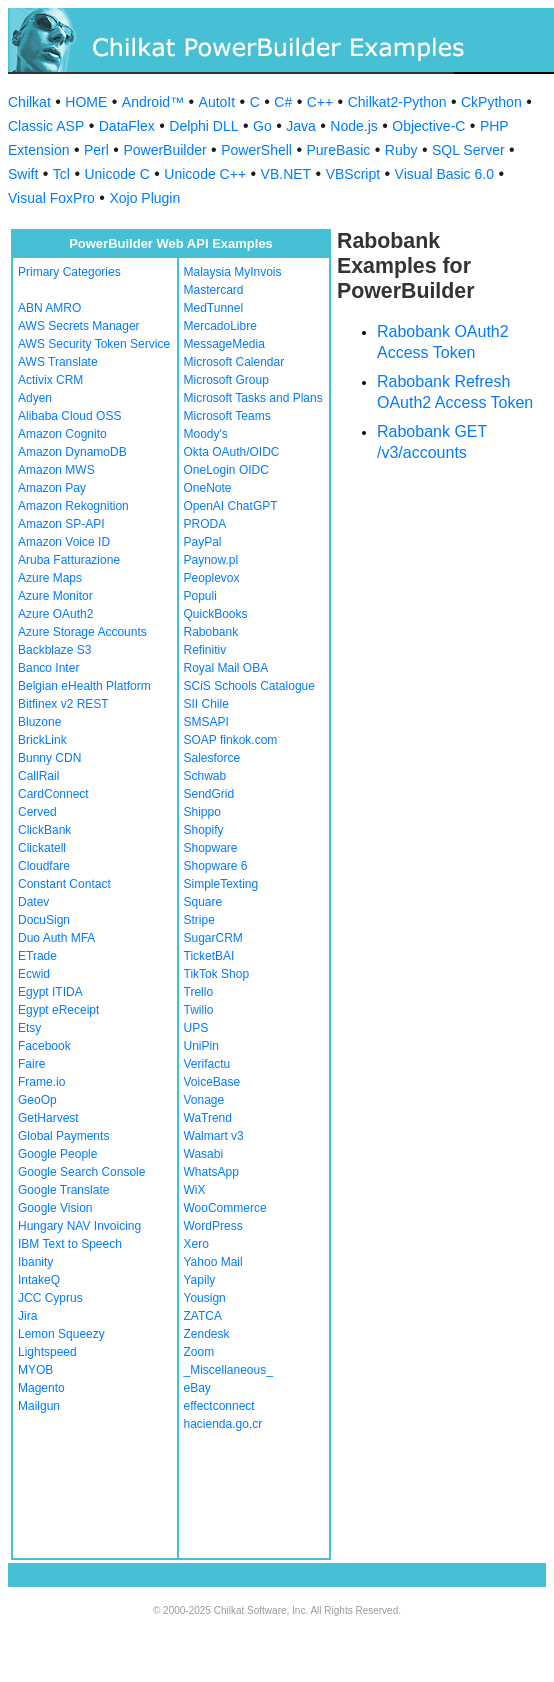 The width and height of the screenshot is (554, 1682). Describe the element at coordinates (301, 126) in the screenshot. I see `Java` at that location.